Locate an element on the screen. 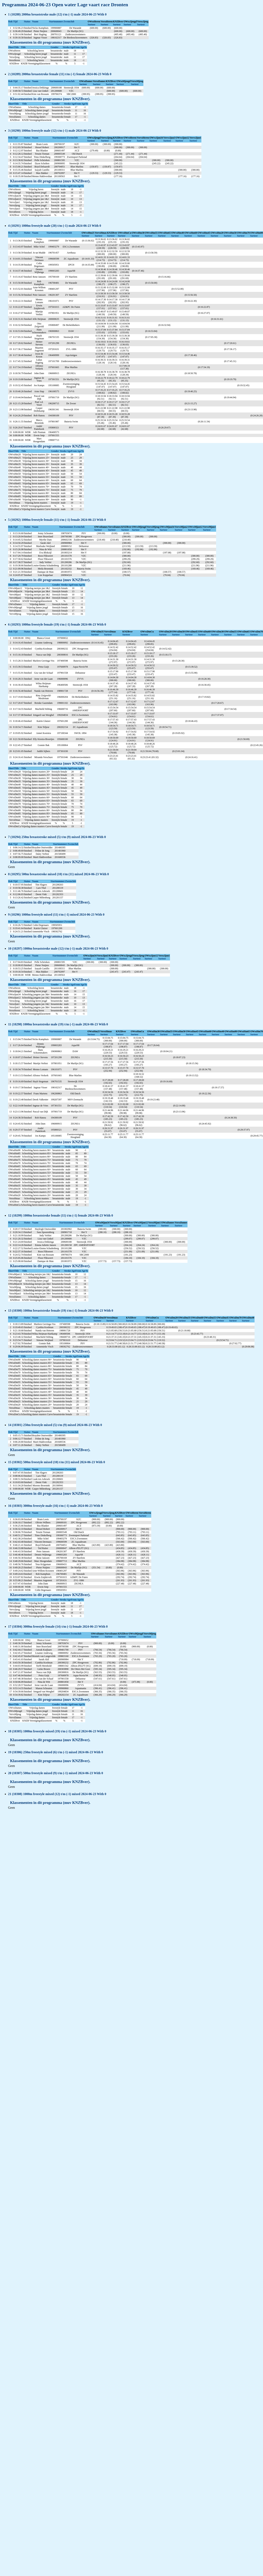 This screenshot has width=263, height=2576. OWvsHm50 is located at coordinates (230, 232).